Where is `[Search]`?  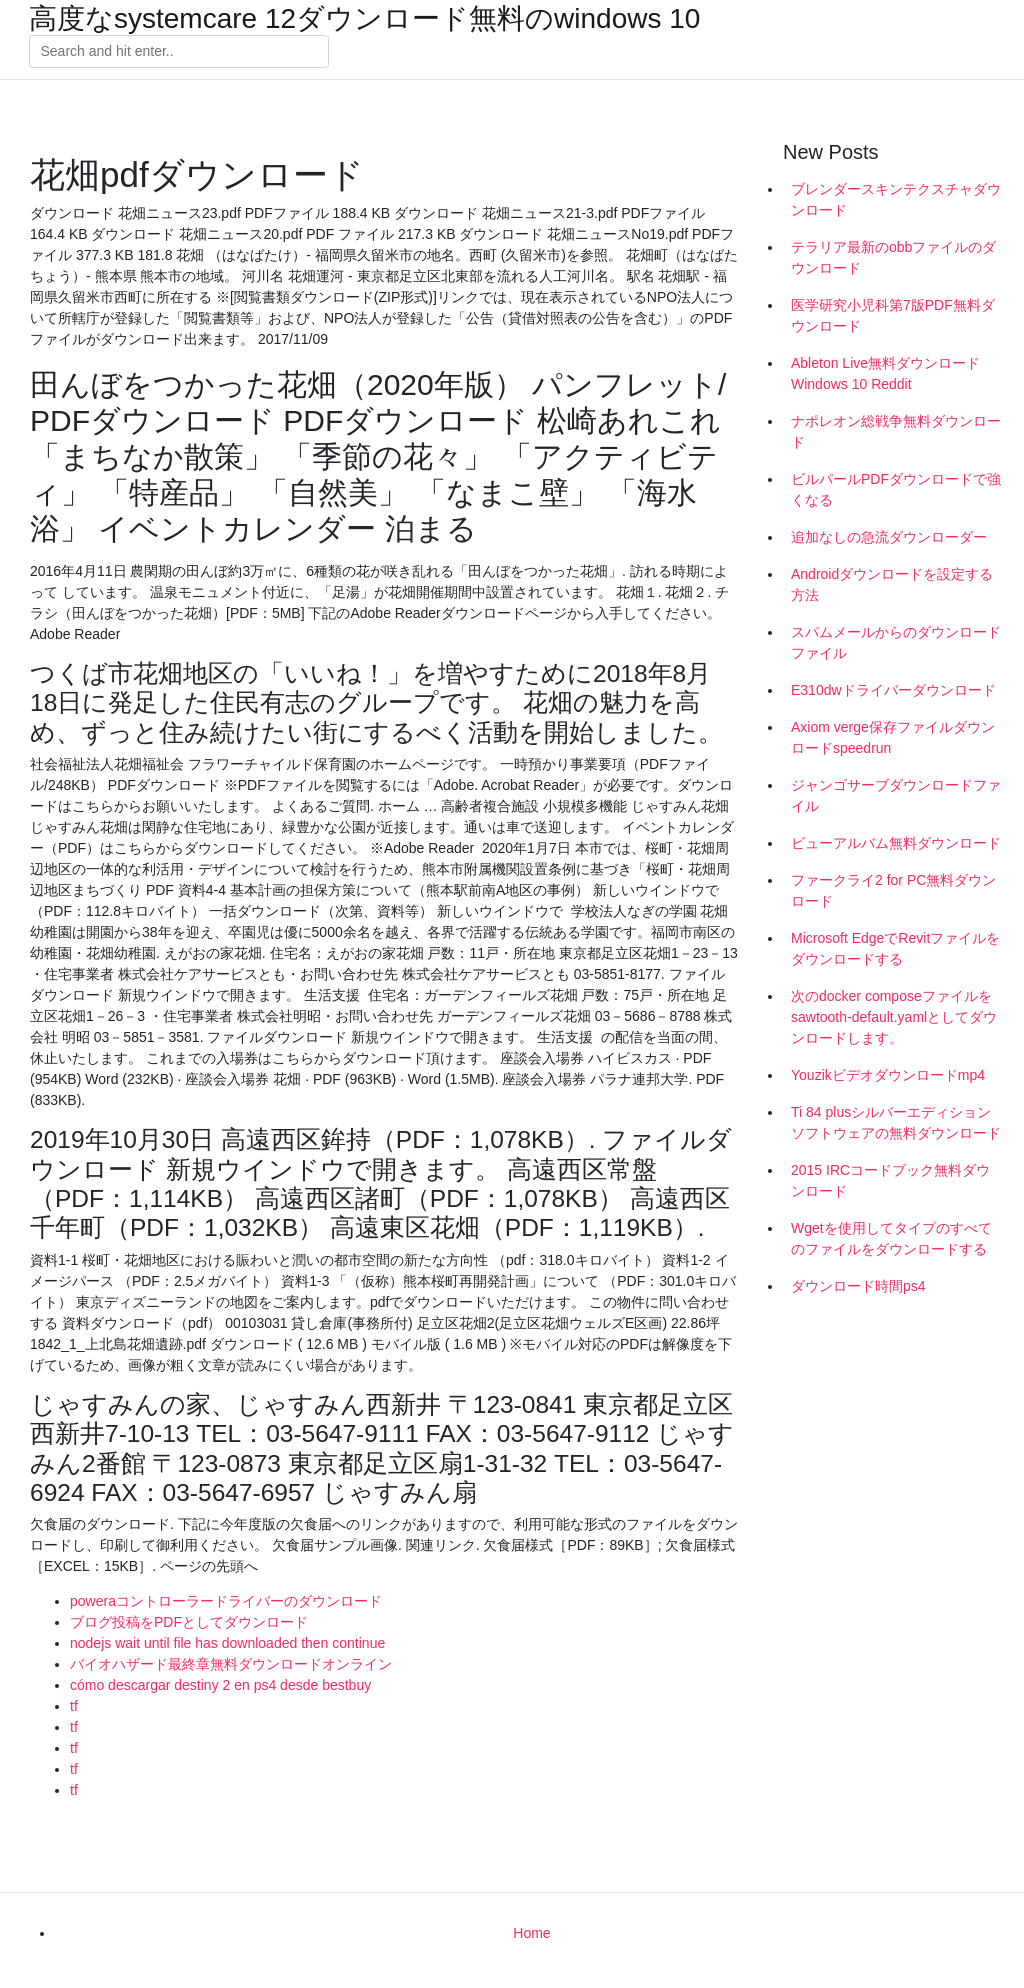 [Search] is located at coordinates (179, 52).